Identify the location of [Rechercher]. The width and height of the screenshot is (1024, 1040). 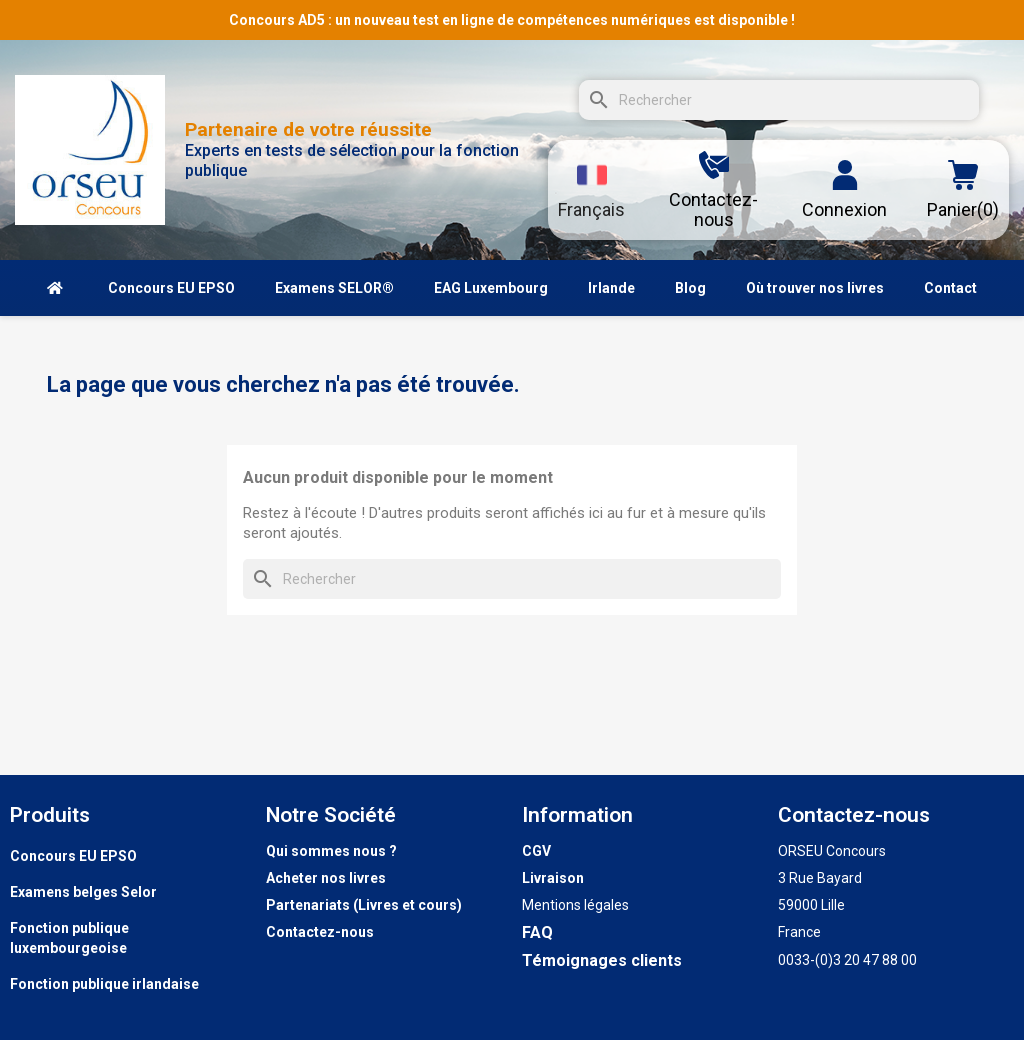
(779, 100).